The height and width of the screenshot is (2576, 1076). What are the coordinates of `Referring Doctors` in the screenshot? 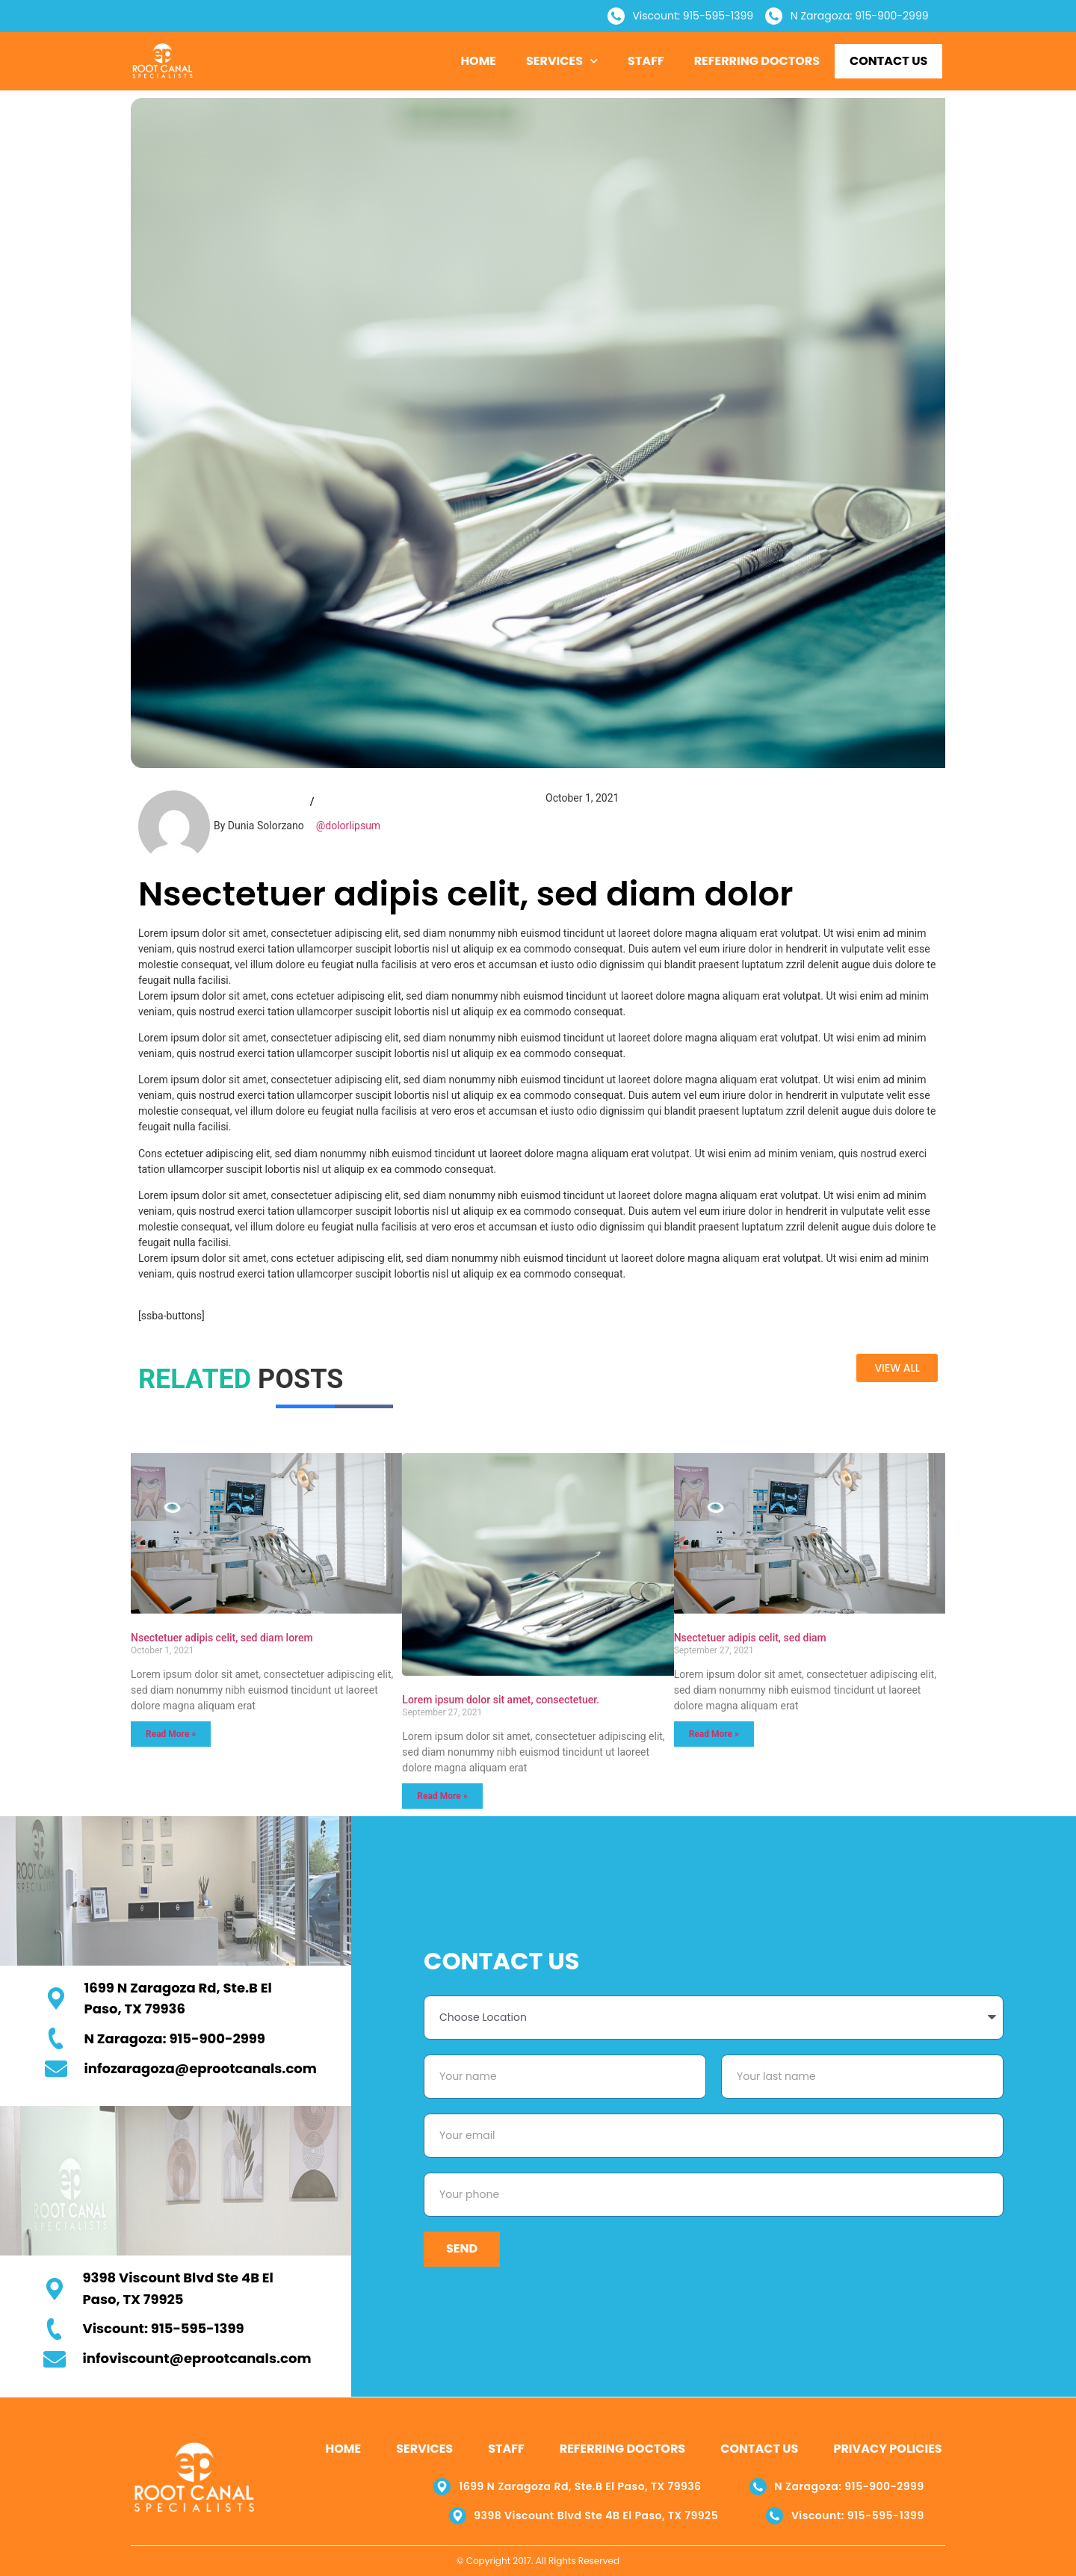 It's located at (757, 60).